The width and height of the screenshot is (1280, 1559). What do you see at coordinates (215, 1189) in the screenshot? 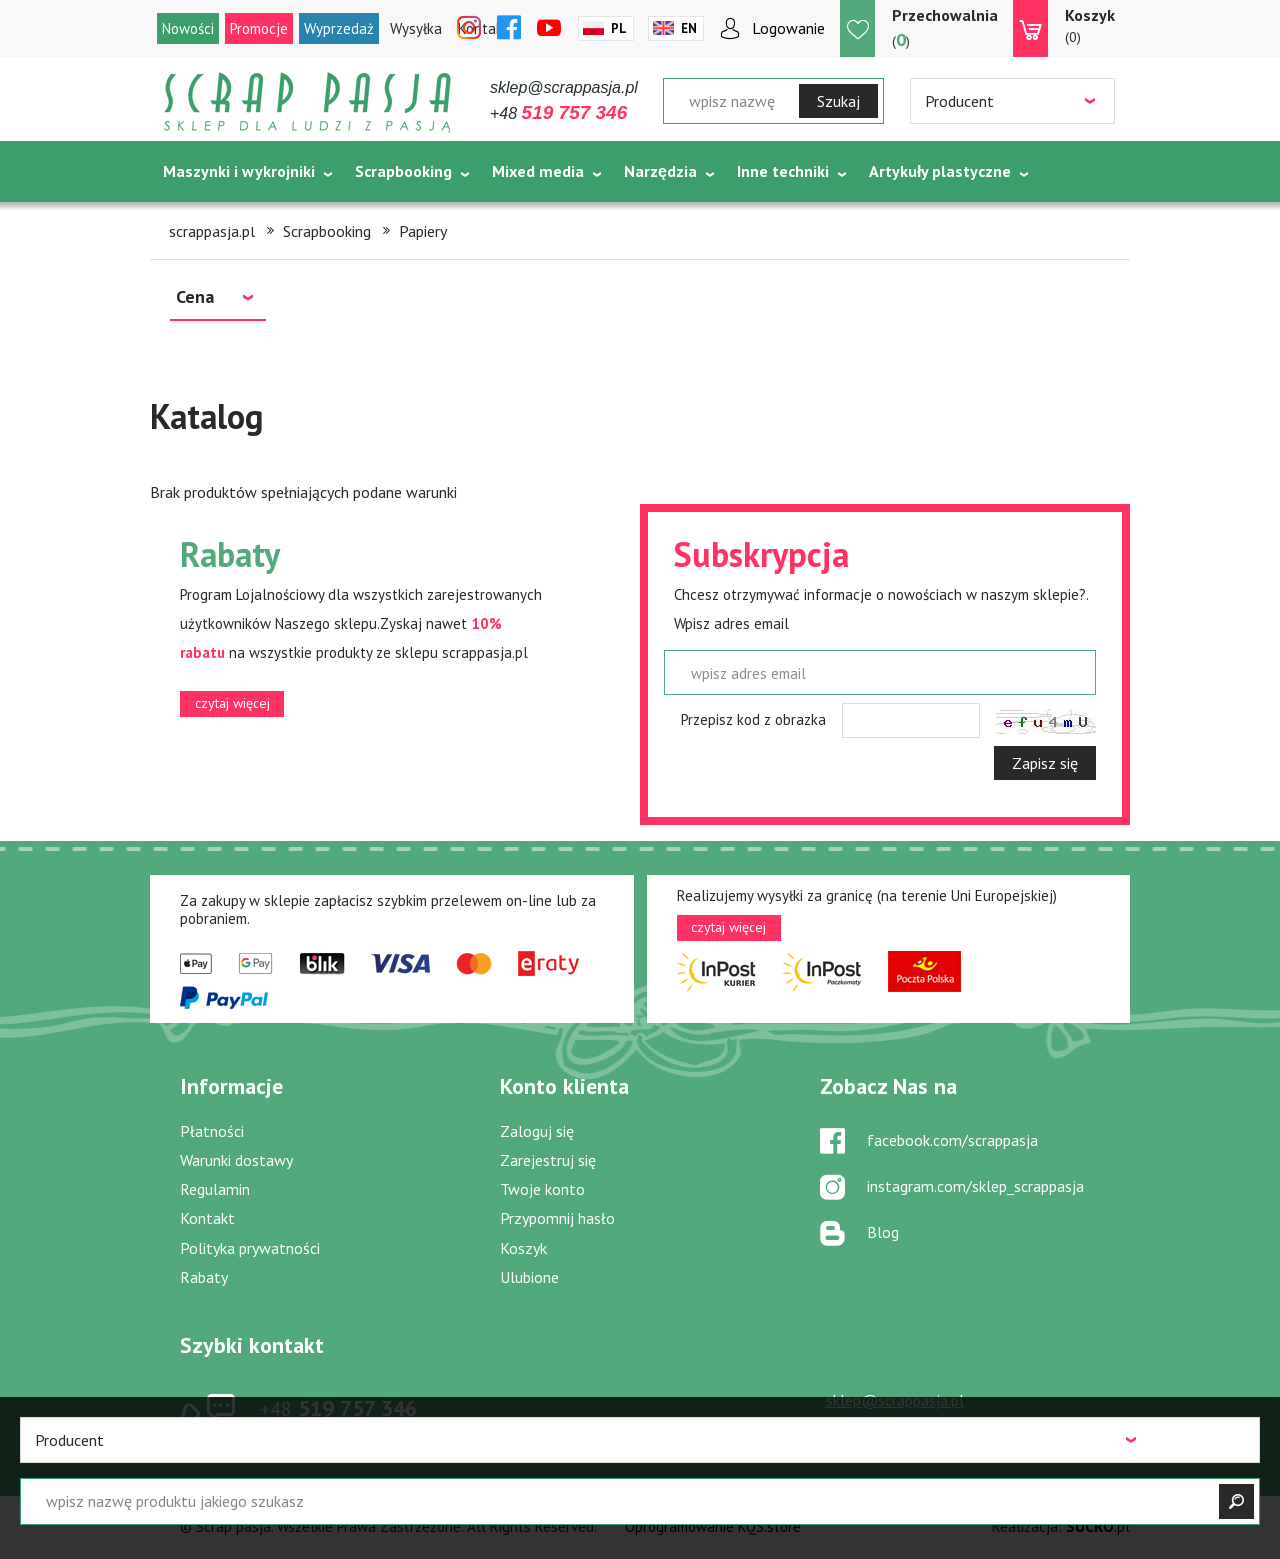
I see `Regulamin` at bounding box center [215, 1189].